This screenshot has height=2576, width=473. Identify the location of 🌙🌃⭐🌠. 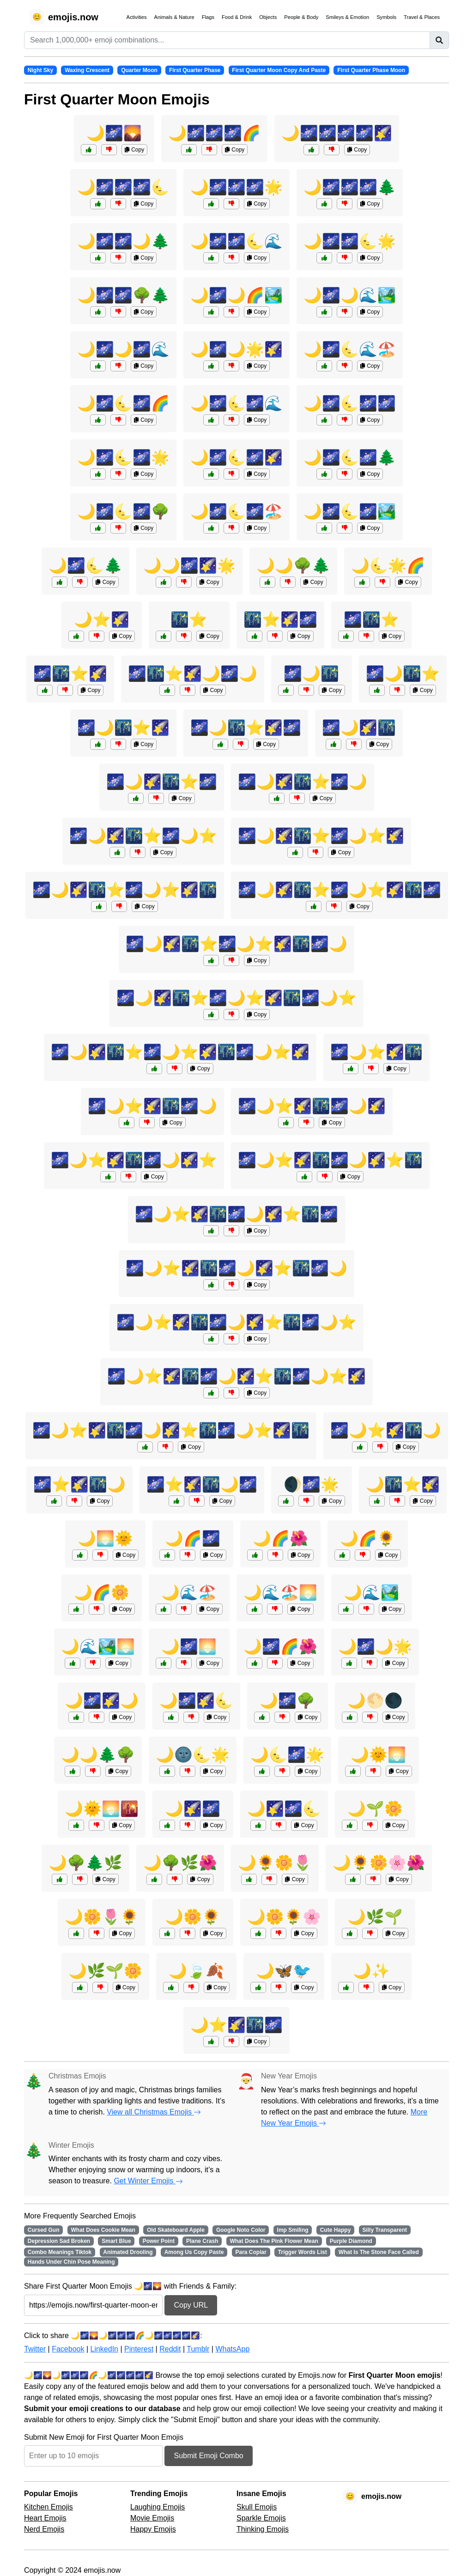
(403, 1484).